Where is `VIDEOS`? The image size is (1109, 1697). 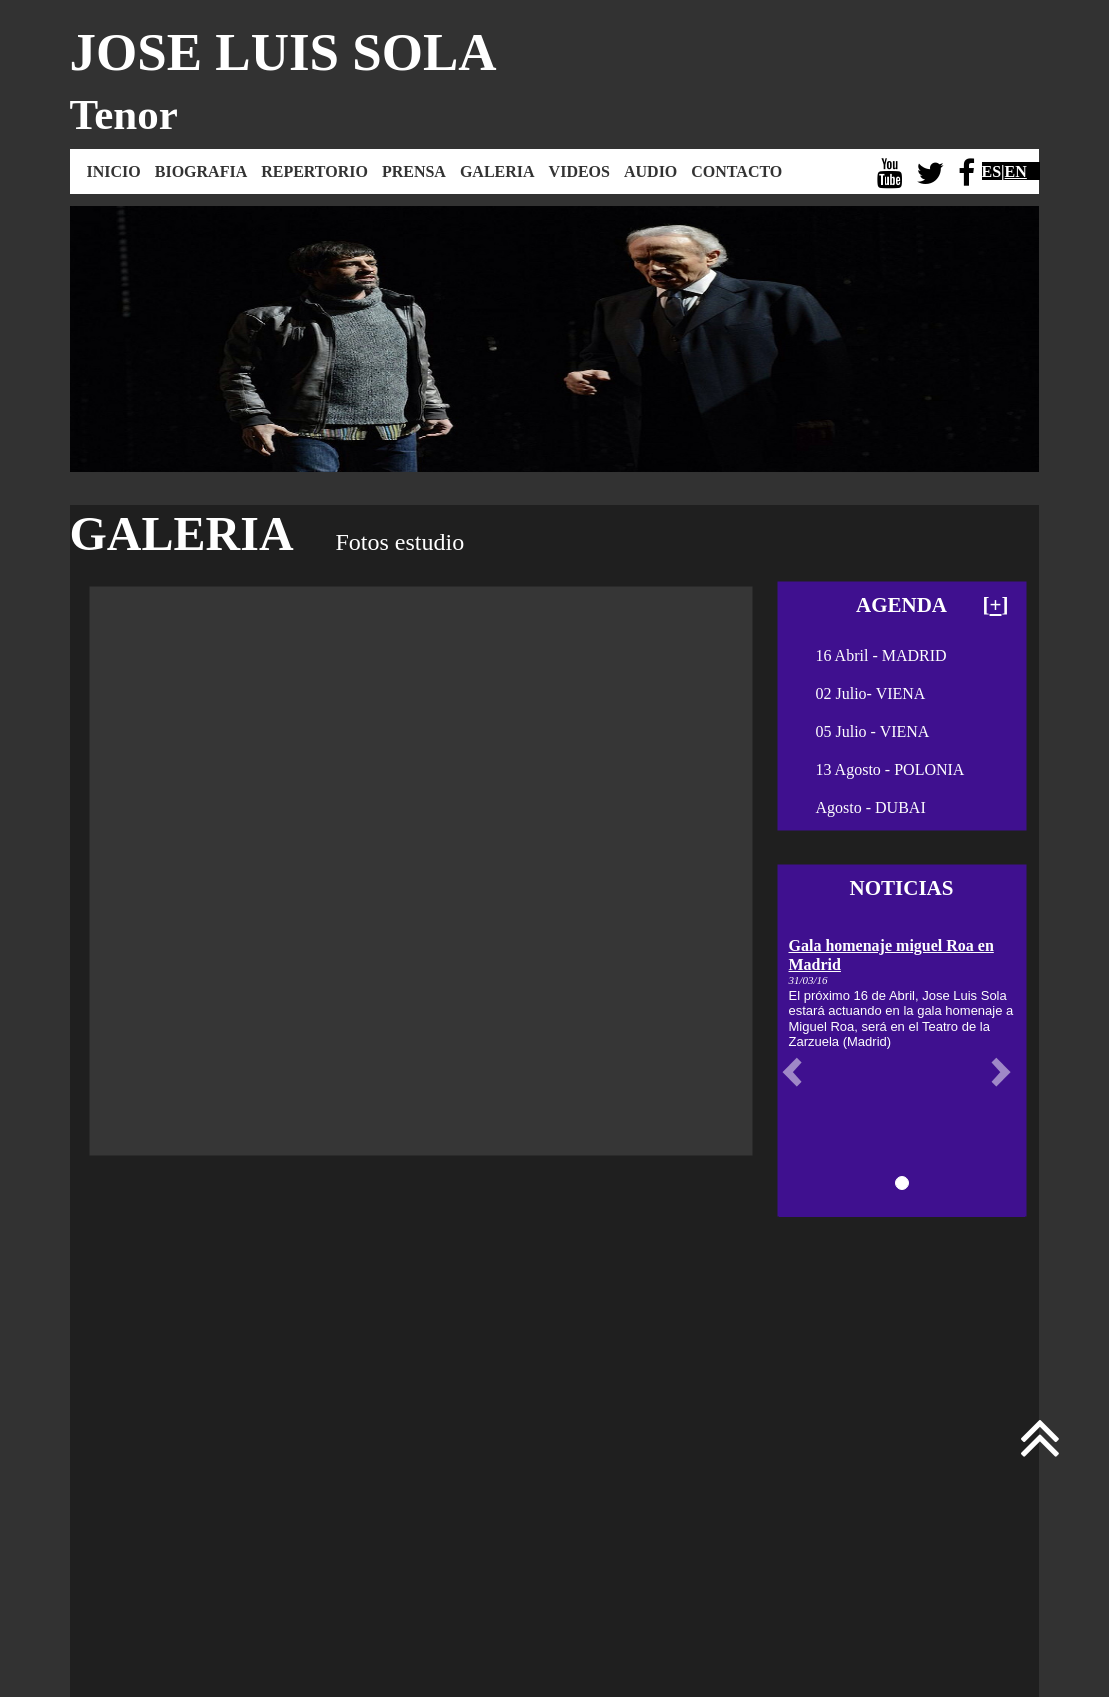
VIDEOS is located at coordinates (579, 171).